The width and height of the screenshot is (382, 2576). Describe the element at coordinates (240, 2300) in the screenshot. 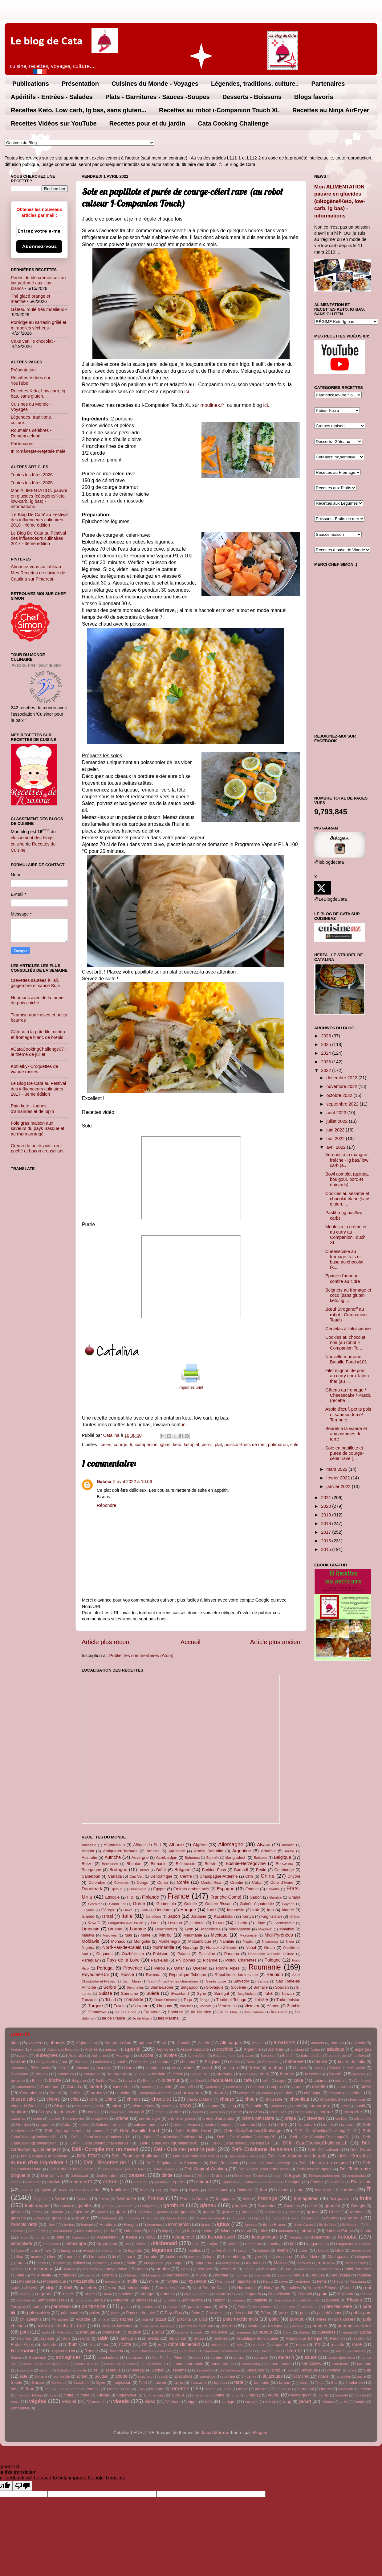

I see `papaye` at that location.